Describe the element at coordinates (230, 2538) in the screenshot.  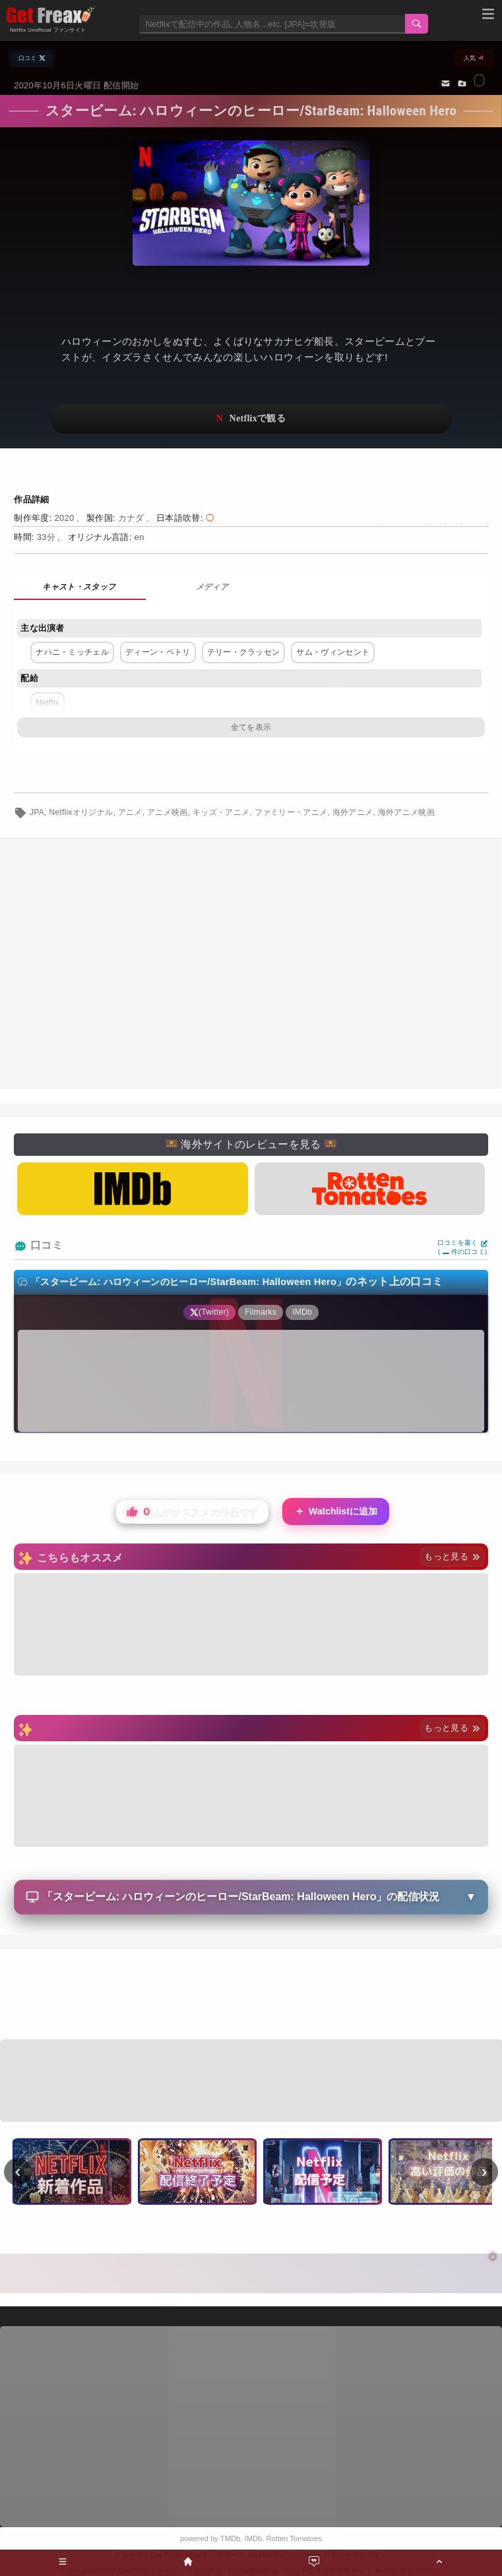
I see `TMDb` at that location.